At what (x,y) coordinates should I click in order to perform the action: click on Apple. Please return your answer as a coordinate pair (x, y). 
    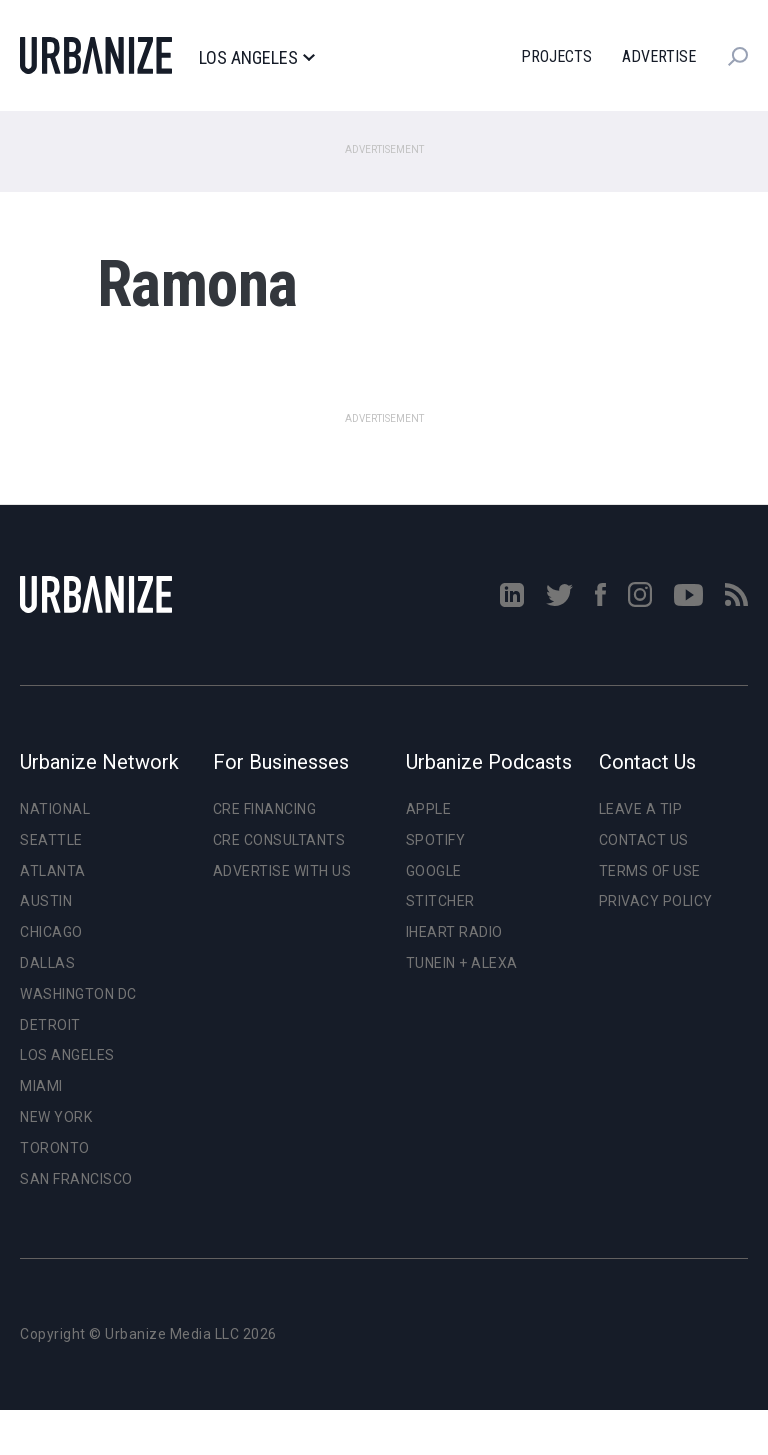
    Looking at the image, I should click on (429, 809).